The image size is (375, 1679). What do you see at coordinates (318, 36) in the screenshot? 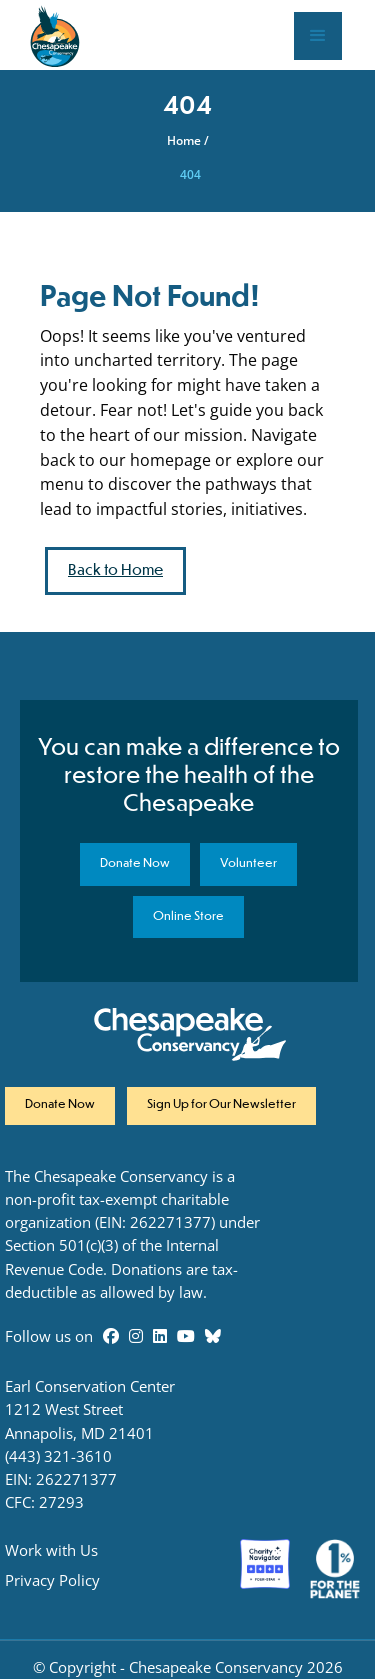
I see `[button]` at bounding box center [318, 36].